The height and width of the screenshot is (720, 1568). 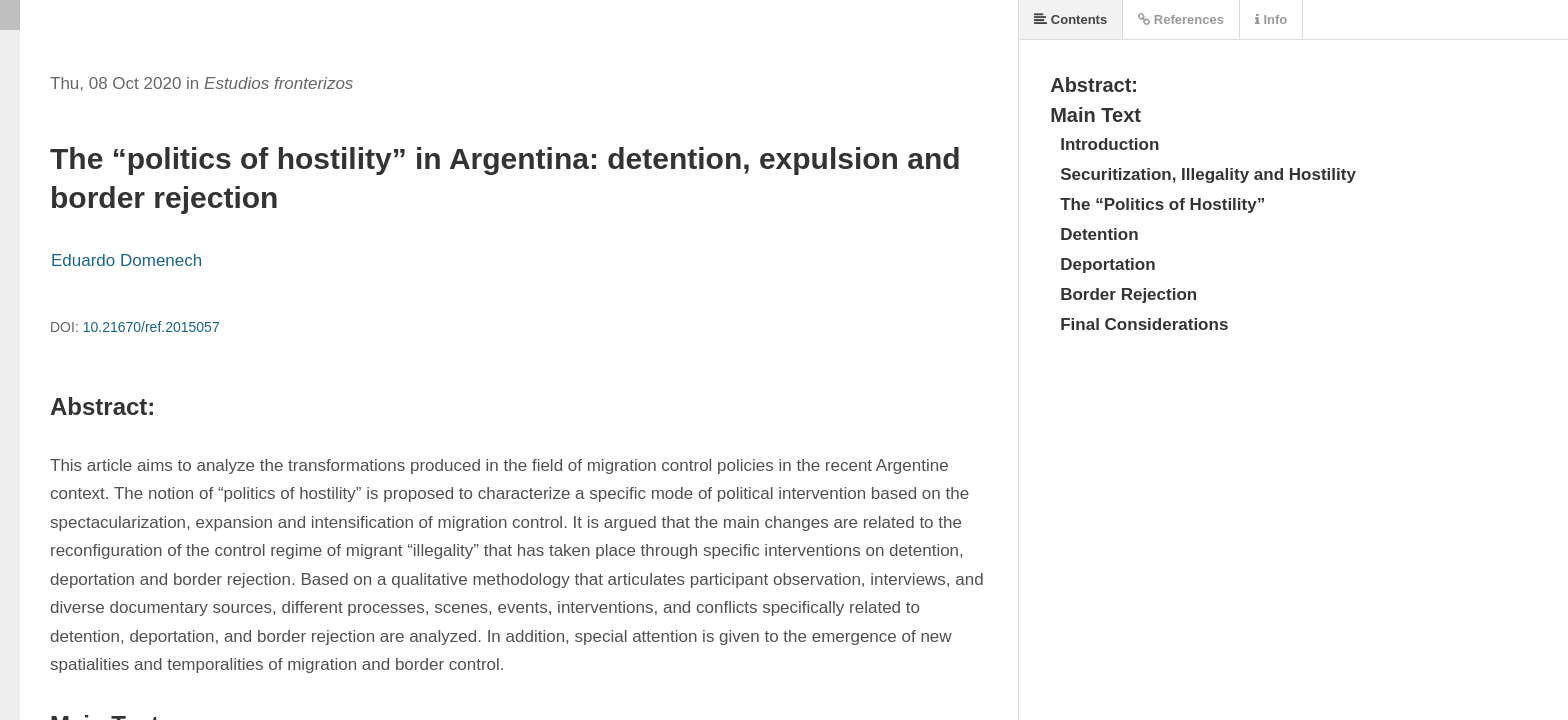 What do you see at coordinates (1271, 19) in the screenshot?
I see `Info` at bounding box center [1271, 19].